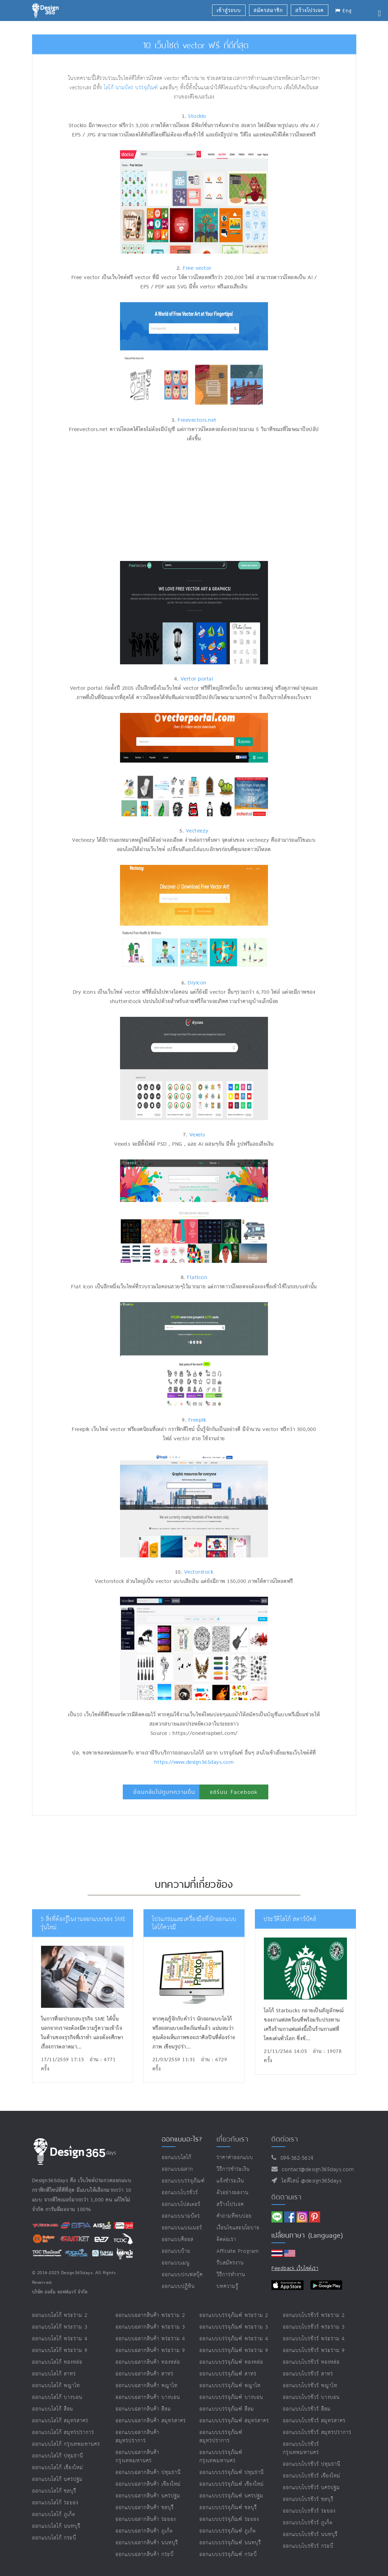  I want to click on ออกแบบฉลากสินค้า พระราม 2, so click(150, 2315).